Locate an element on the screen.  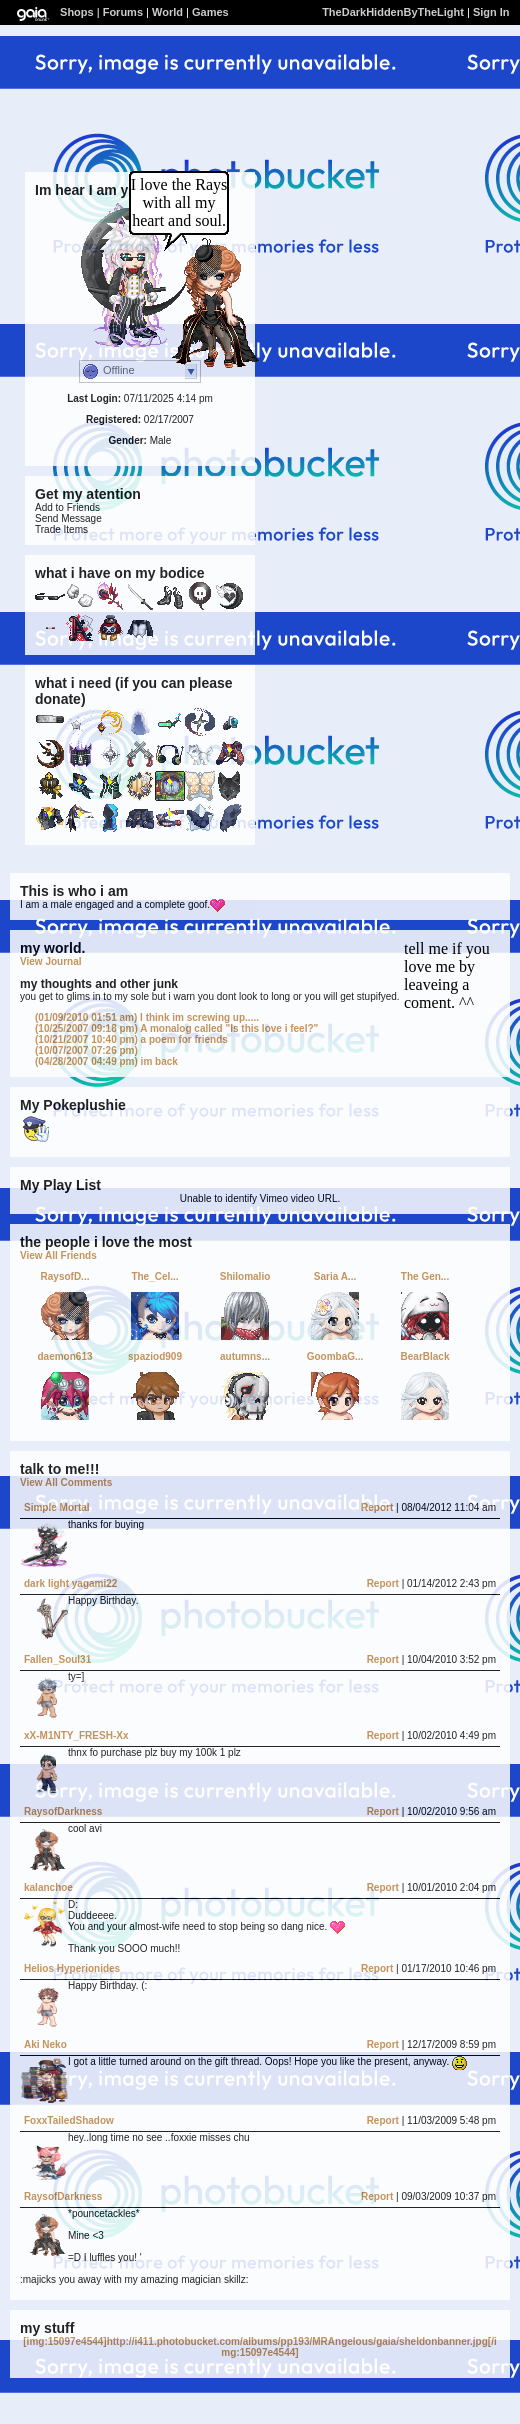
Helios Hyperionides is located at coordinates (72, 1968).